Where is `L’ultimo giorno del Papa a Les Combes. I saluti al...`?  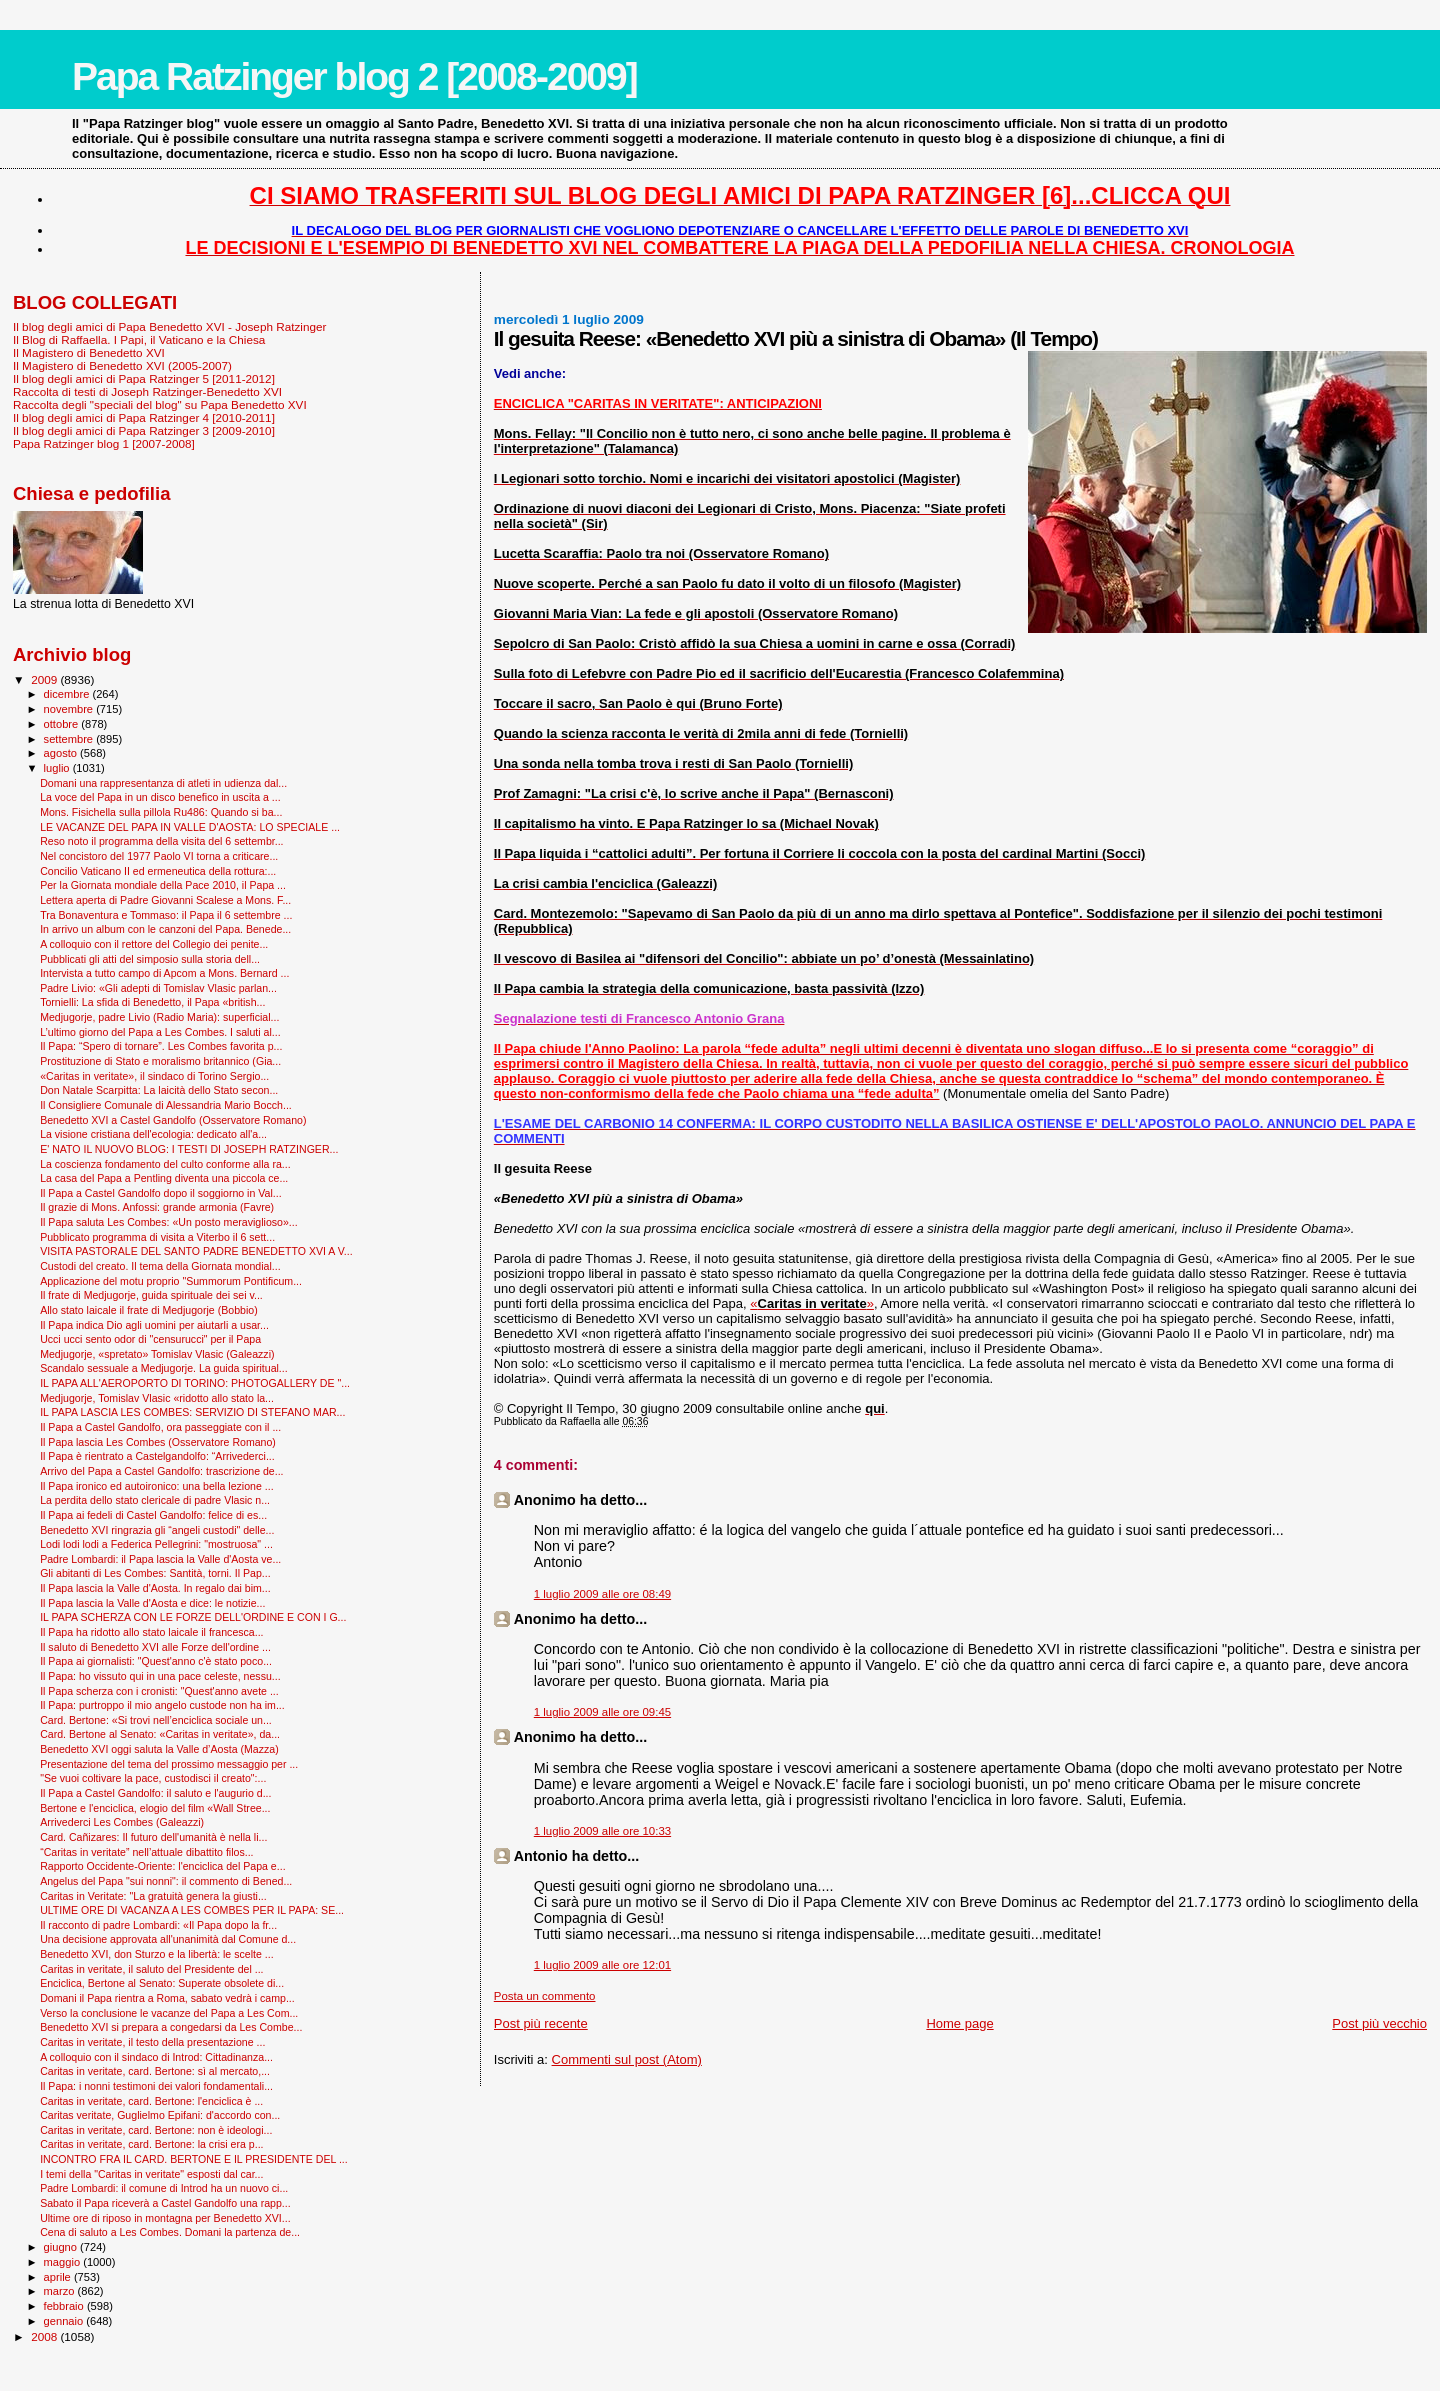 L’ultimo giorno del Papa a Les Combes. I saluti al... is located at coordinates (160, 1032).